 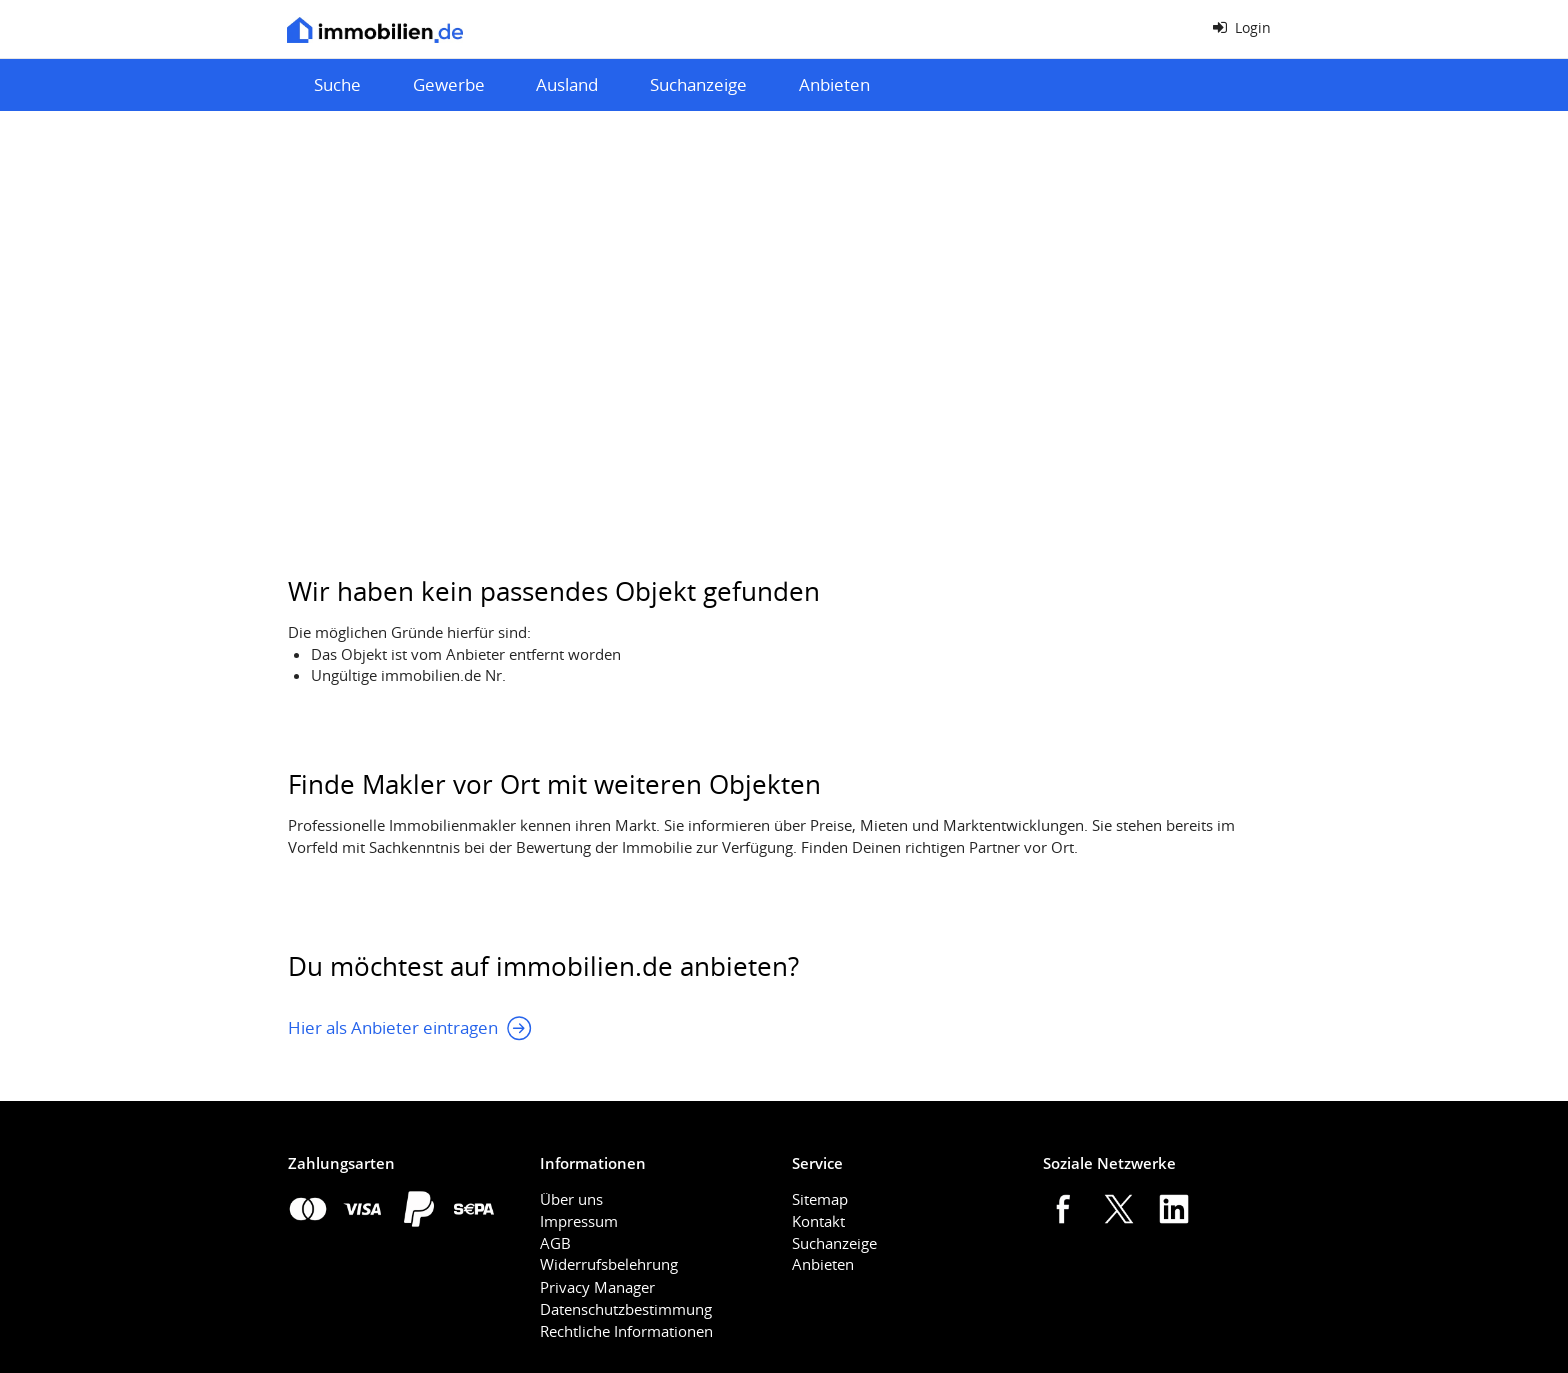 What do you see at coordinates (597, 1287) in the screenshot?
I see `Privacy Manager` at bounding box center [597, 1287].